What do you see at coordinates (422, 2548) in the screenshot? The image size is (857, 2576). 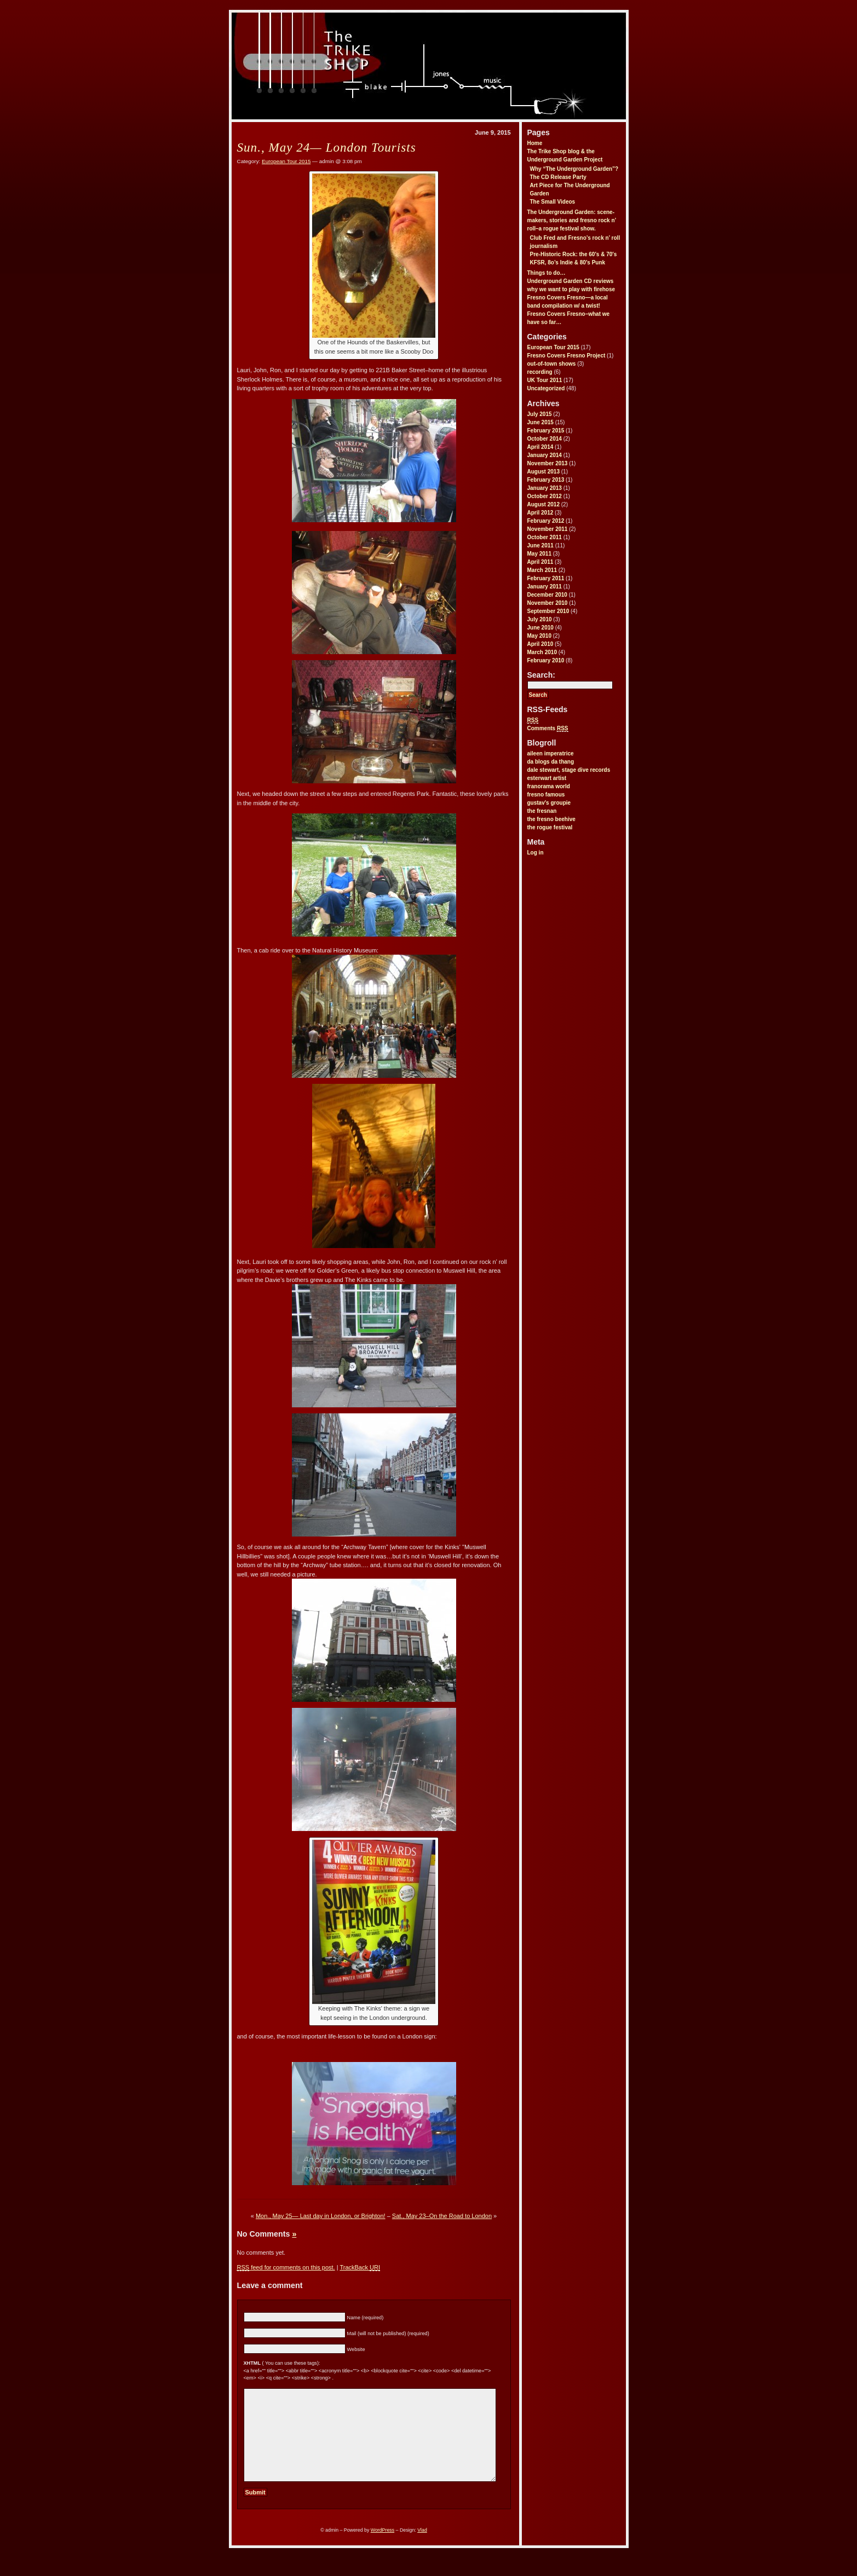 I see `Vlad` at bounding box center [422, 2548].